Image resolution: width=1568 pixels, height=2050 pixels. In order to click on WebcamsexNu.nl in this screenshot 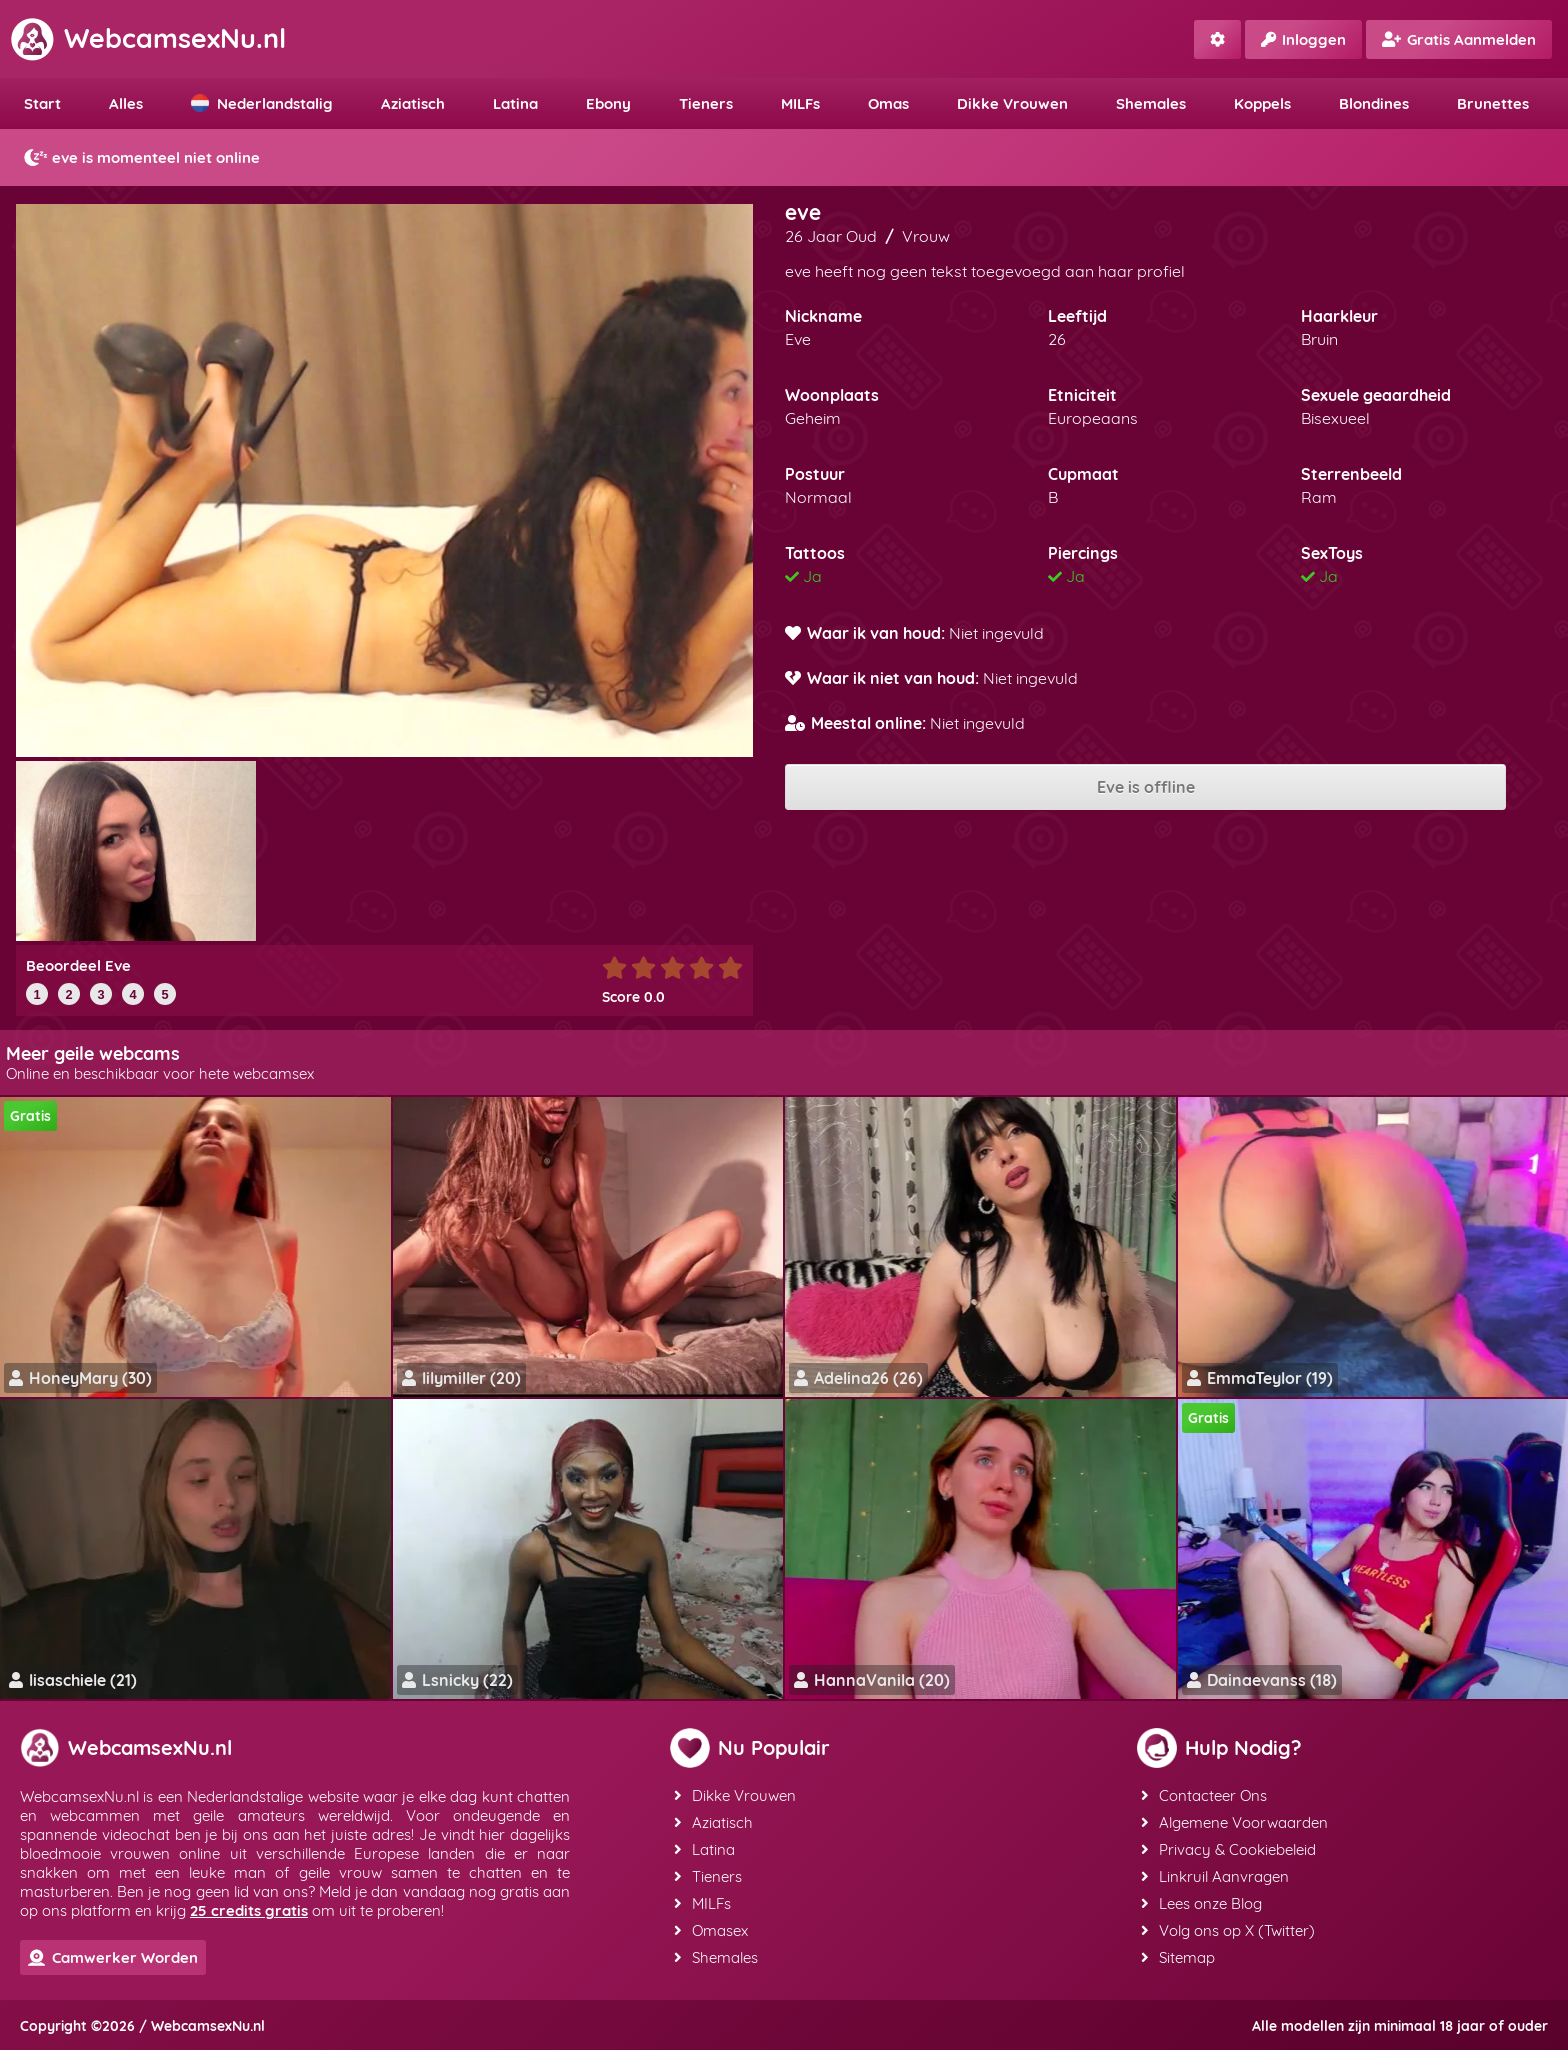, I will do `click(148, 38)`.